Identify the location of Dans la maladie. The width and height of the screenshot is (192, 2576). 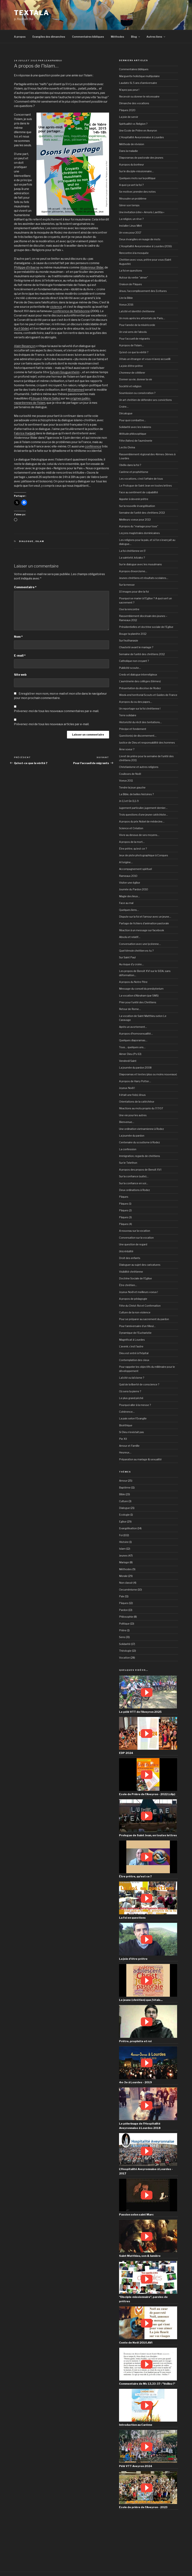
(128, 150).